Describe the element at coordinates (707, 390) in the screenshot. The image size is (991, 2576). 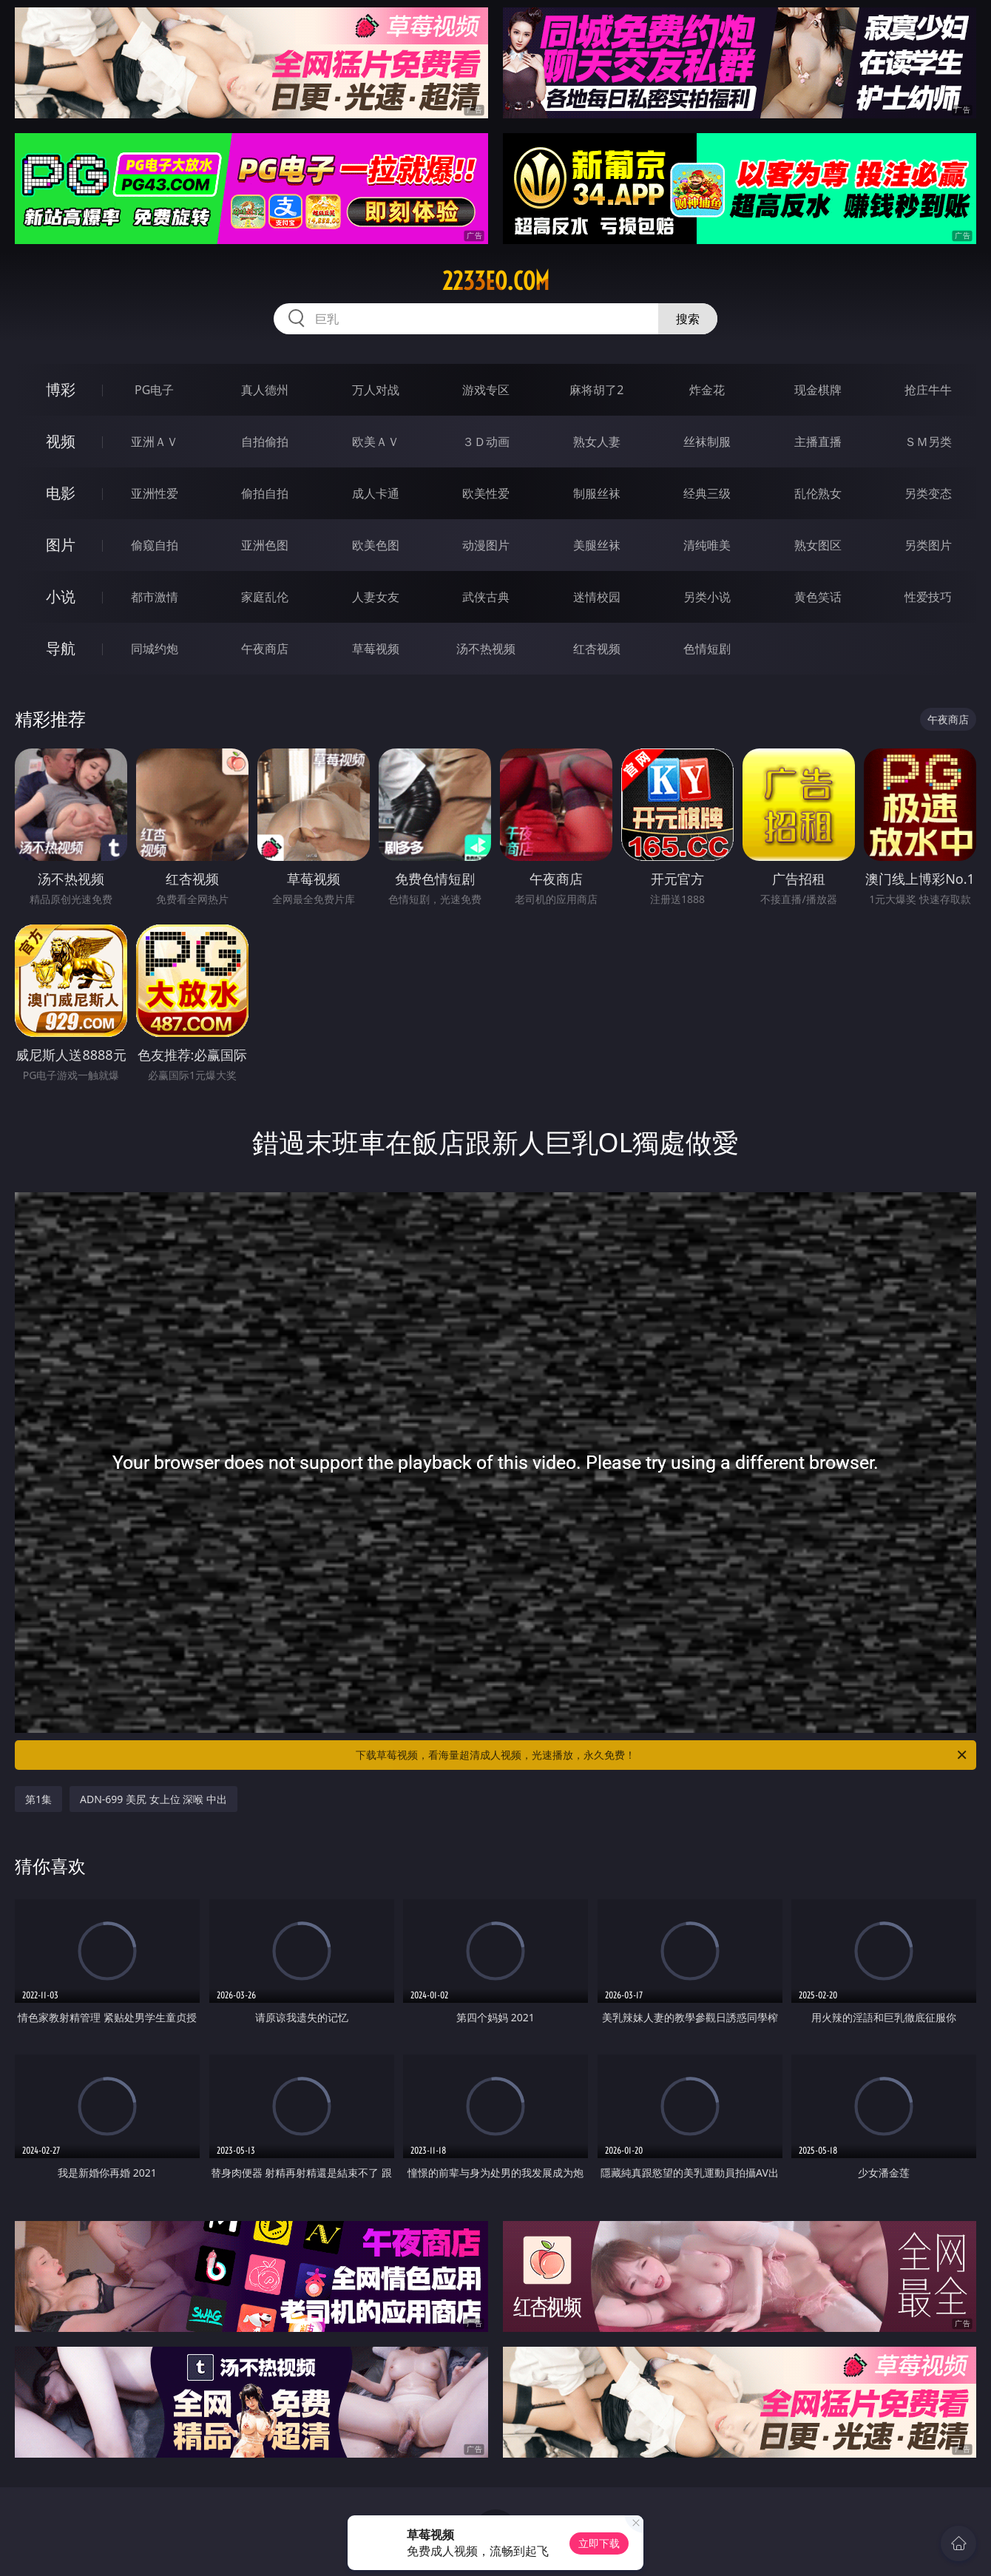
I see `炸金花` at that location.